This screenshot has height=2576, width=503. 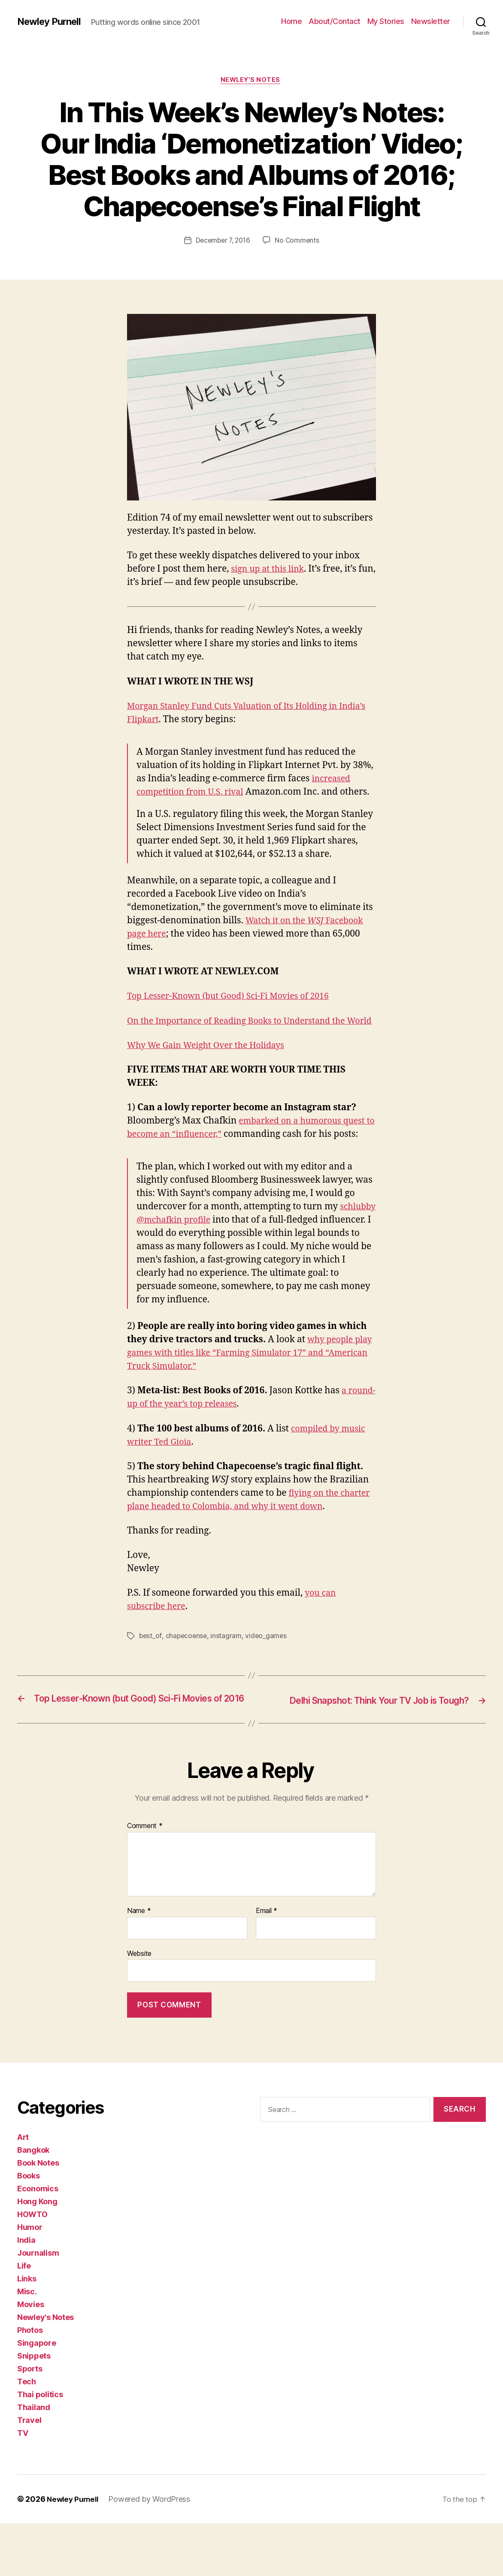 I want to click on Newley Purnell, so click(x=51, y=21).